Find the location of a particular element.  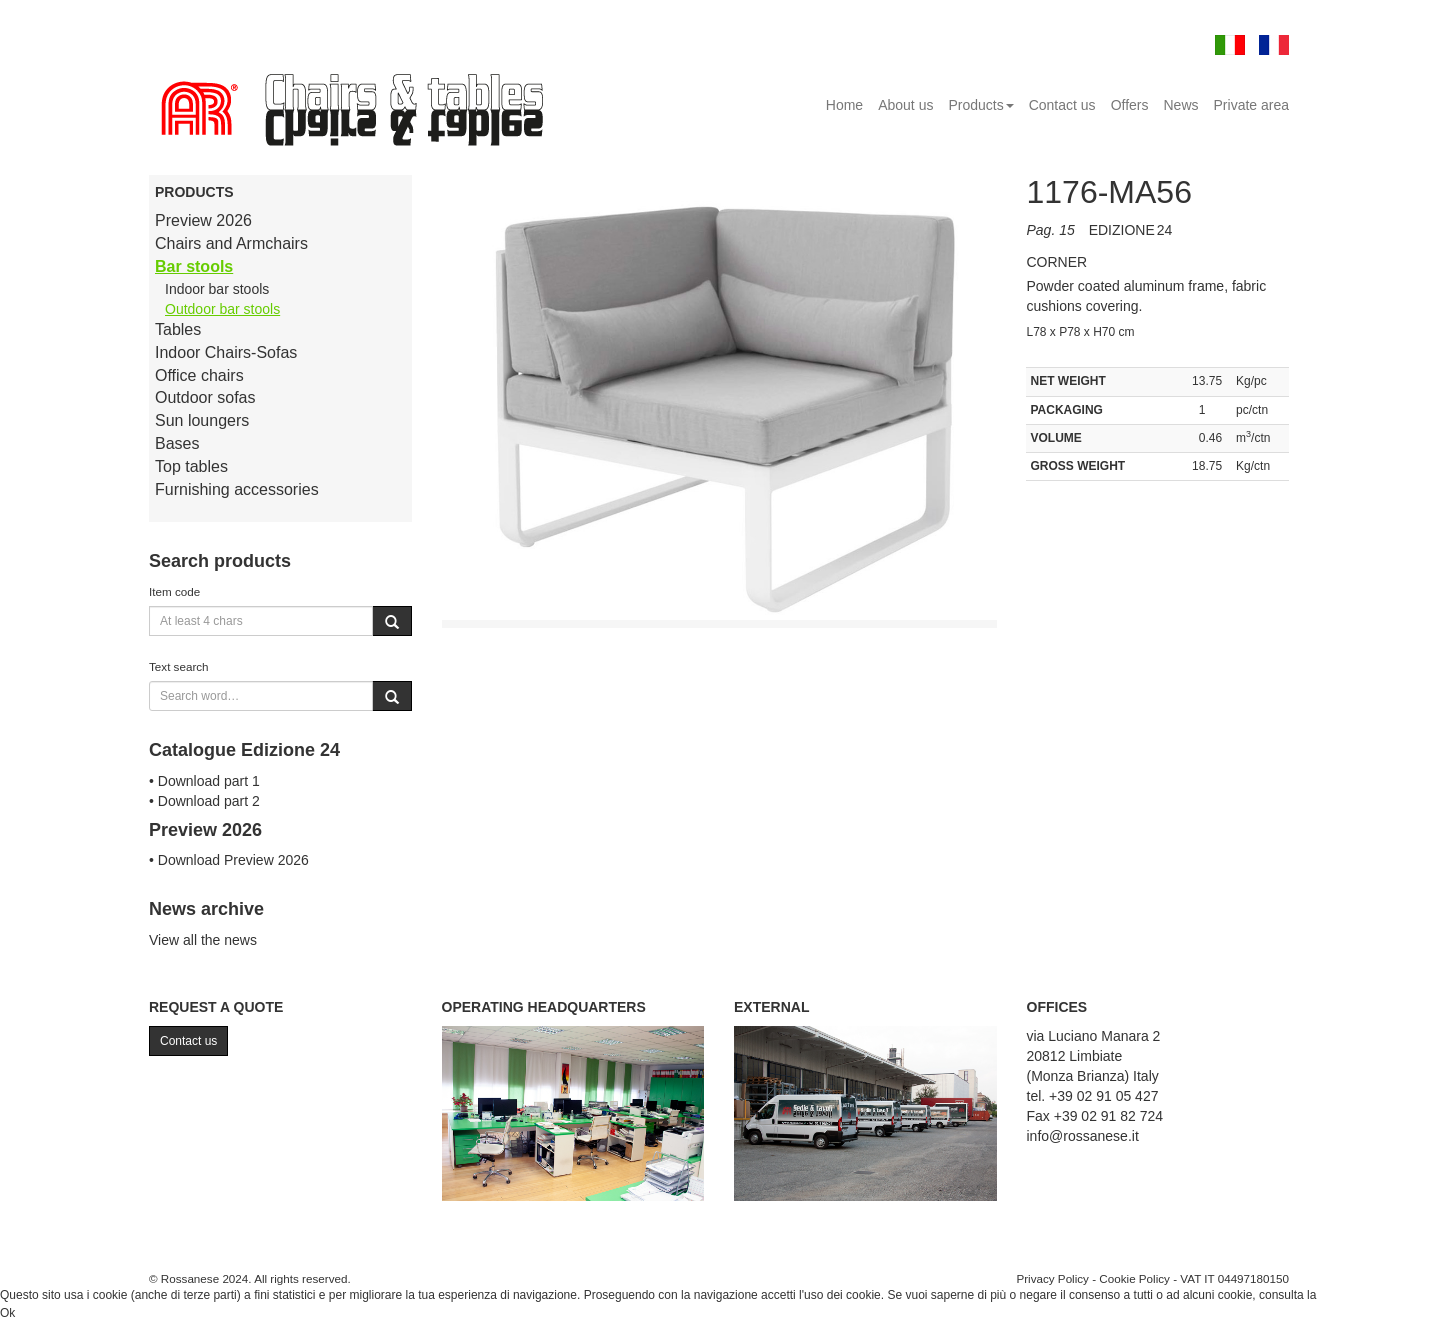

Private area is located at coordinates (1251, 105).